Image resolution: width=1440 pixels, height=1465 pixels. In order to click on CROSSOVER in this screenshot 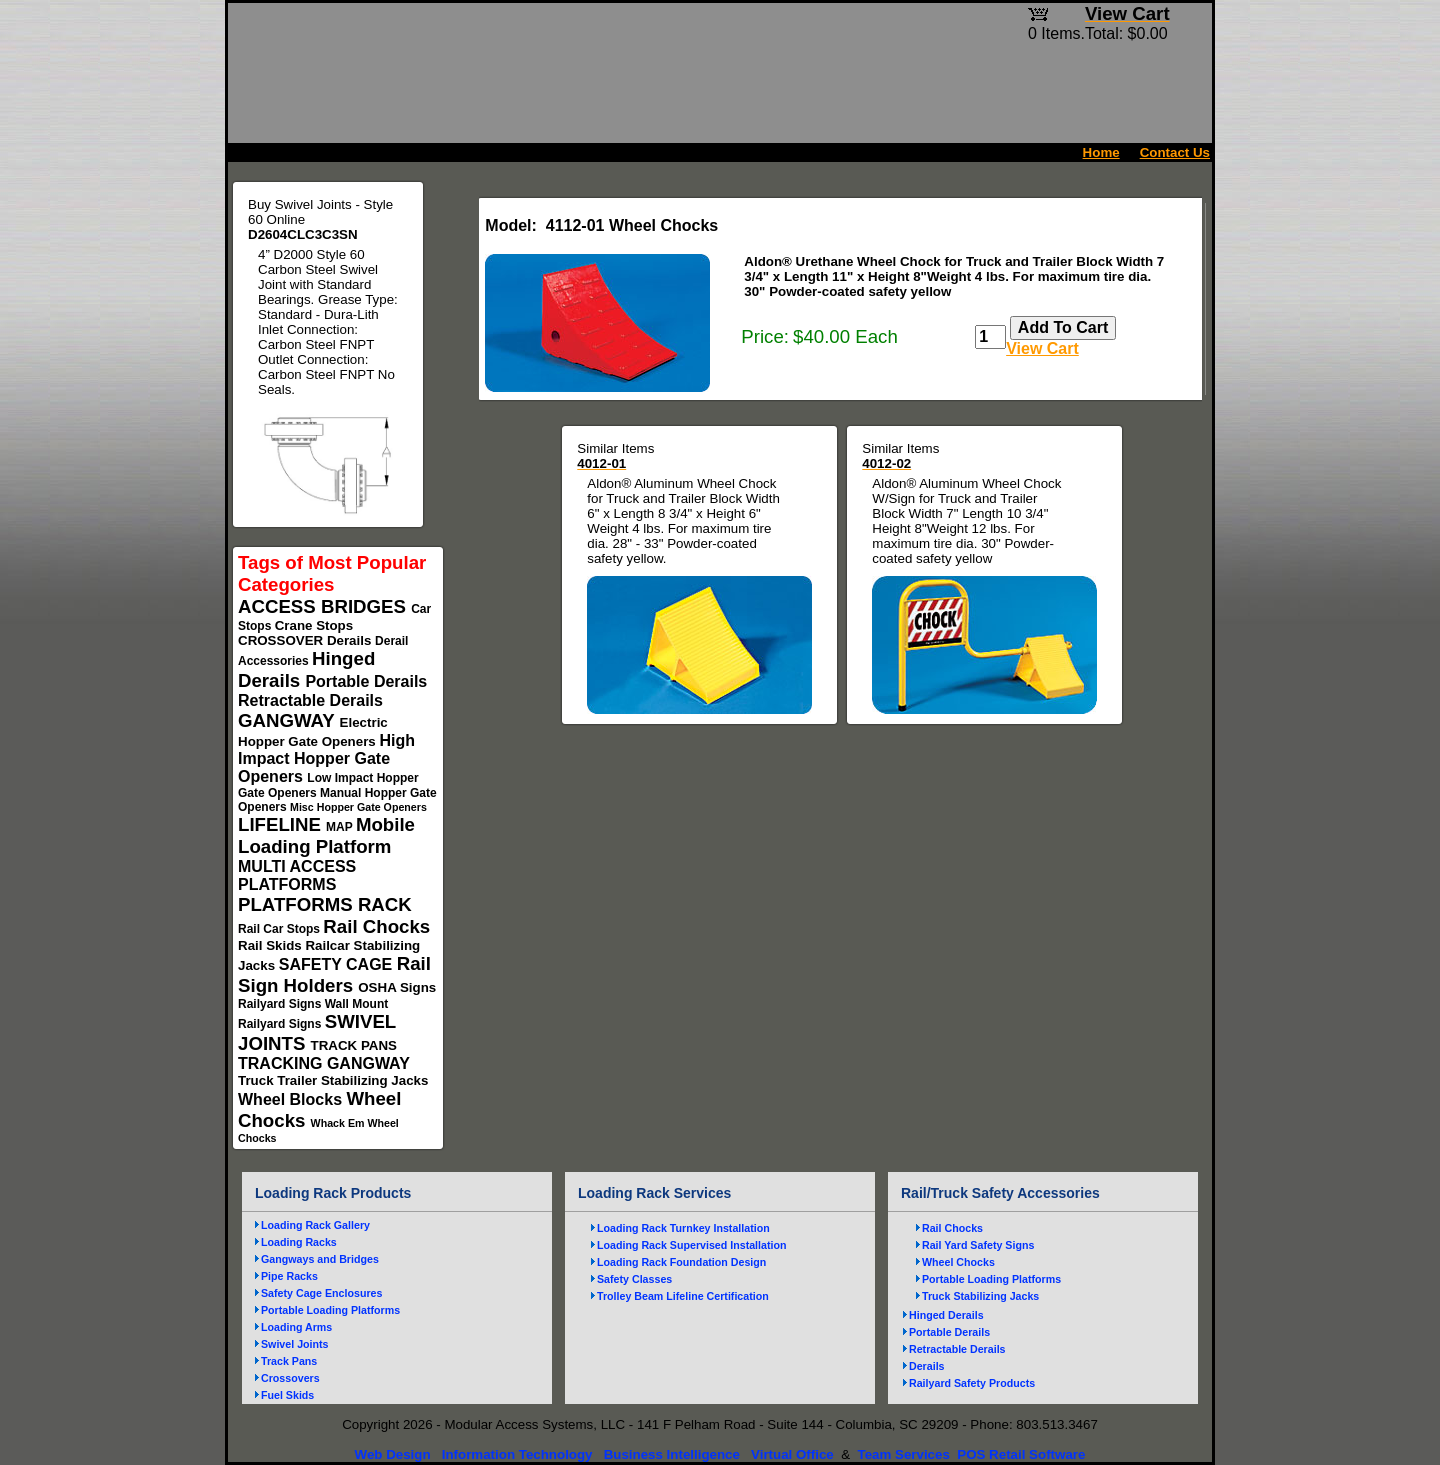, I will do `click(282, 640)`.